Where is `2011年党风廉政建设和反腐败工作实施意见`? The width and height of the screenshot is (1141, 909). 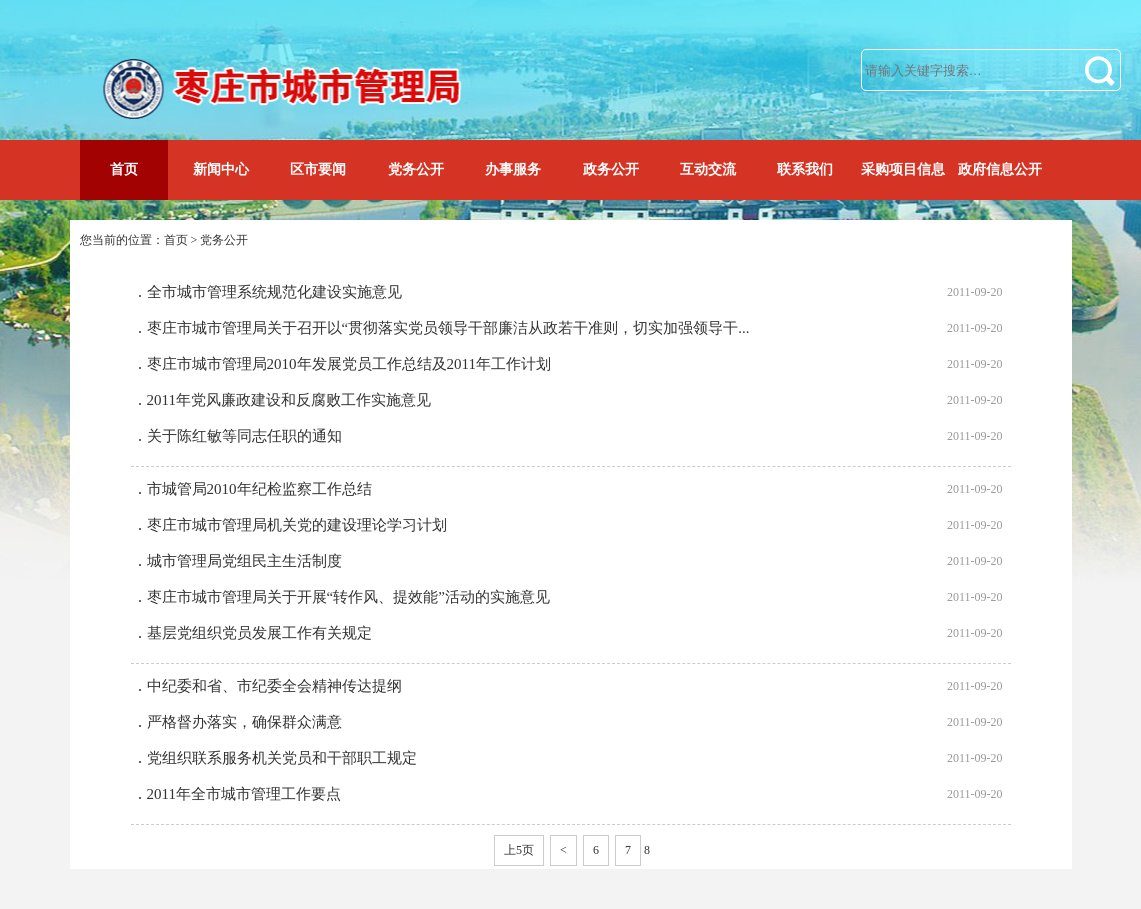 2011年党风廉政建设和反腐败工作实施意见 is located at coordinates (289, 400).